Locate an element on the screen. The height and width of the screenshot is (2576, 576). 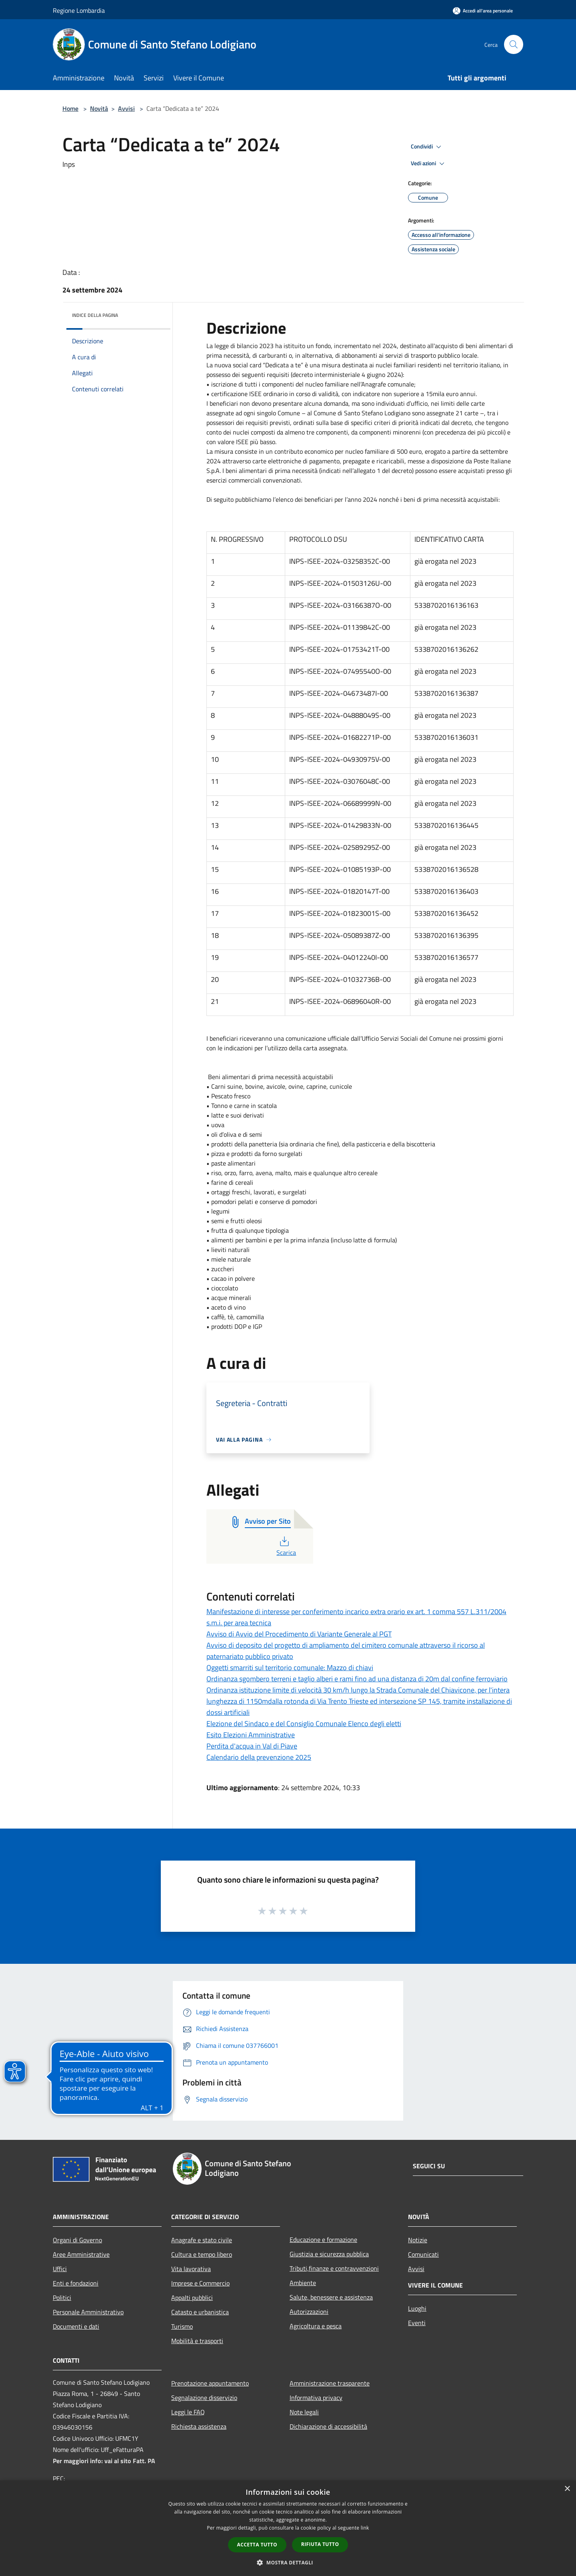
Vedi azioni is located at coordinates (429, 163).